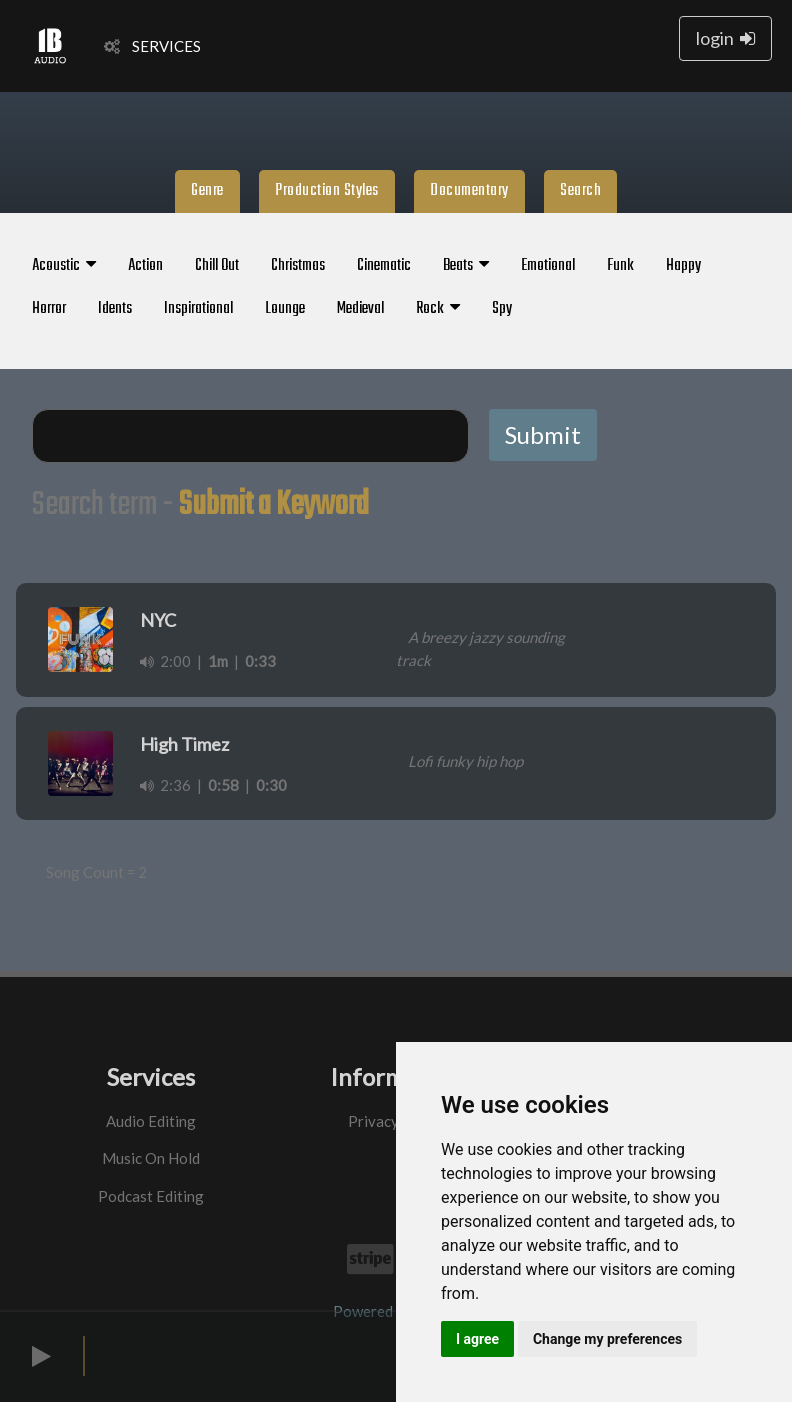 The width and height of the screenshot is (792, 1402). What do you see at coordinates (260, 661) in the screenshot?
I see `0:33` at bounding box center [260, 661].